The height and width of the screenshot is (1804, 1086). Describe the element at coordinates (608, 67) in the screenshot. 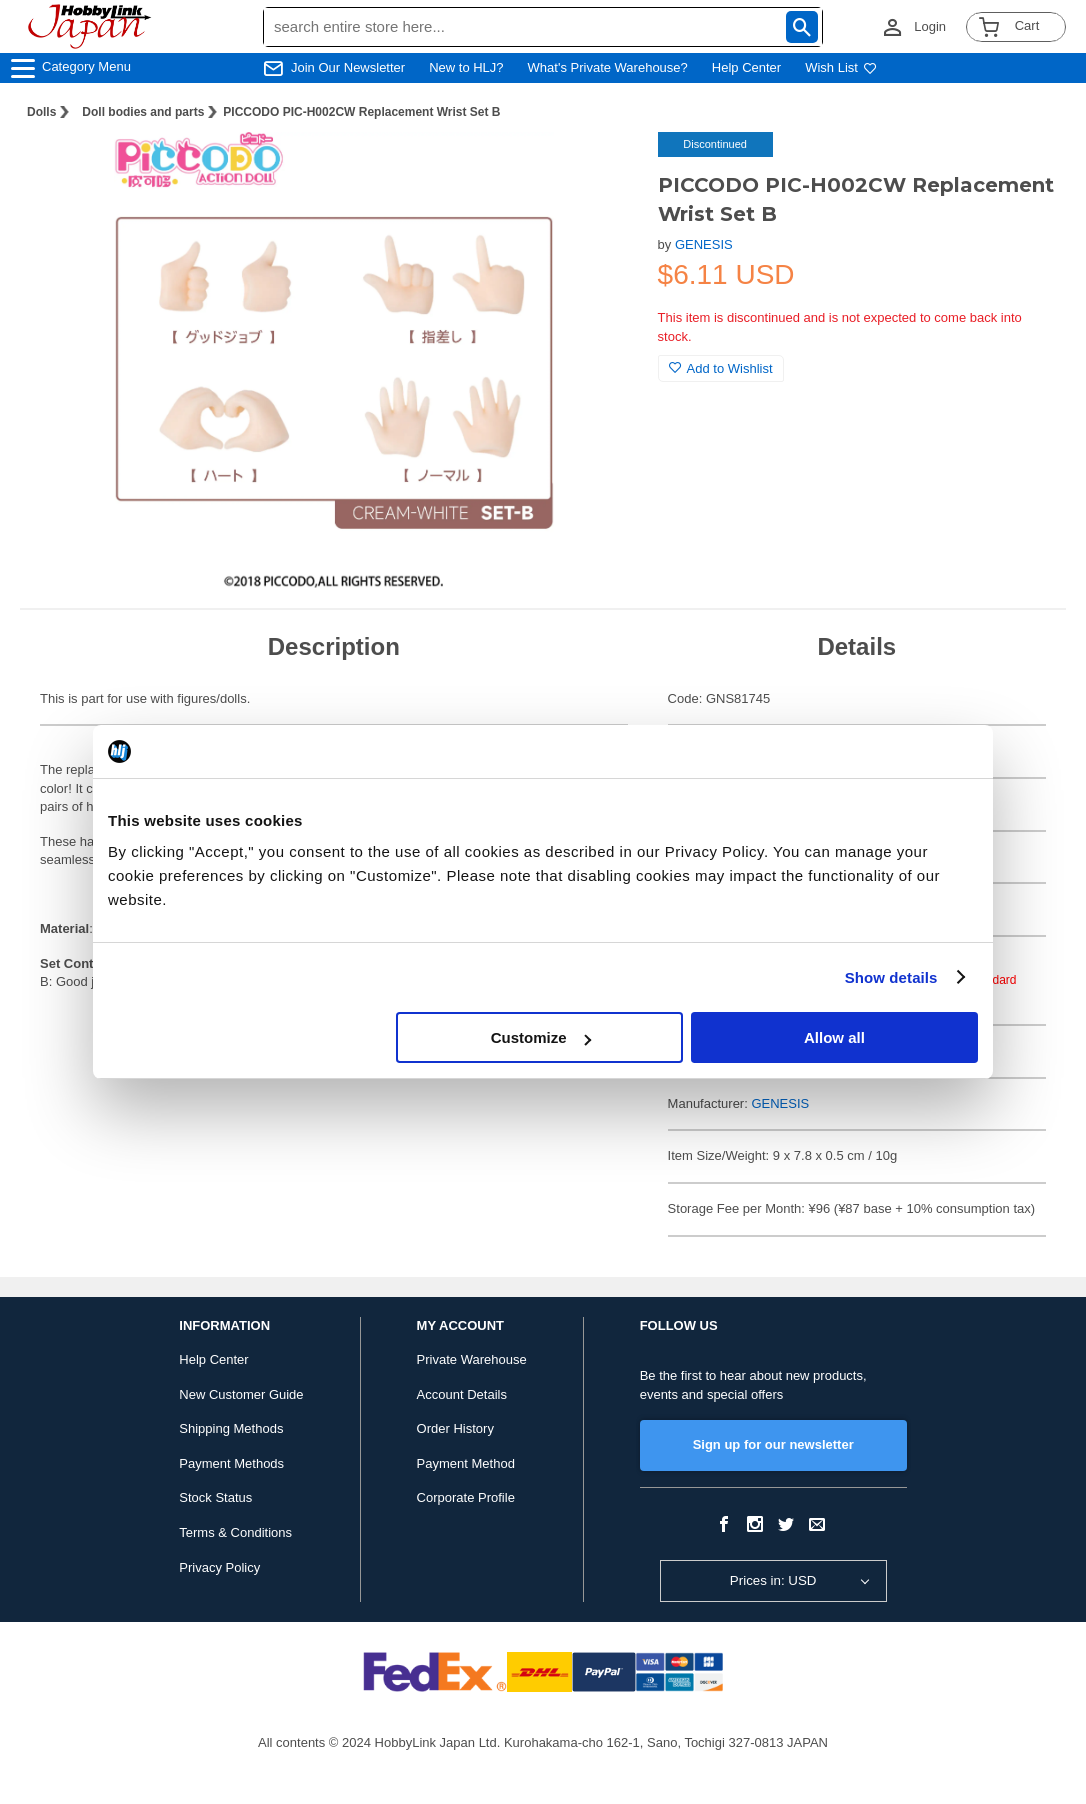

I see `What's Private Warehouse?` at that location.